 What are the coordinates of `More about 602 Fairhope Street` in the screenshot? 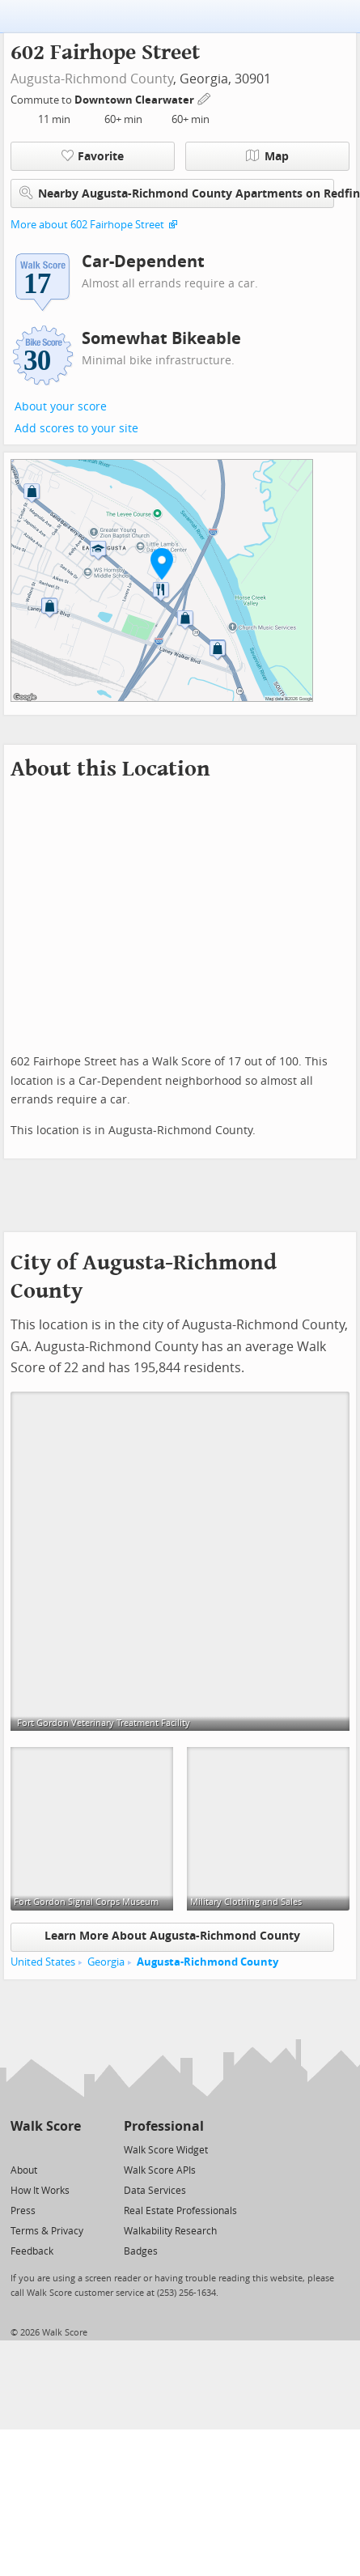 It's located at (87, 225).